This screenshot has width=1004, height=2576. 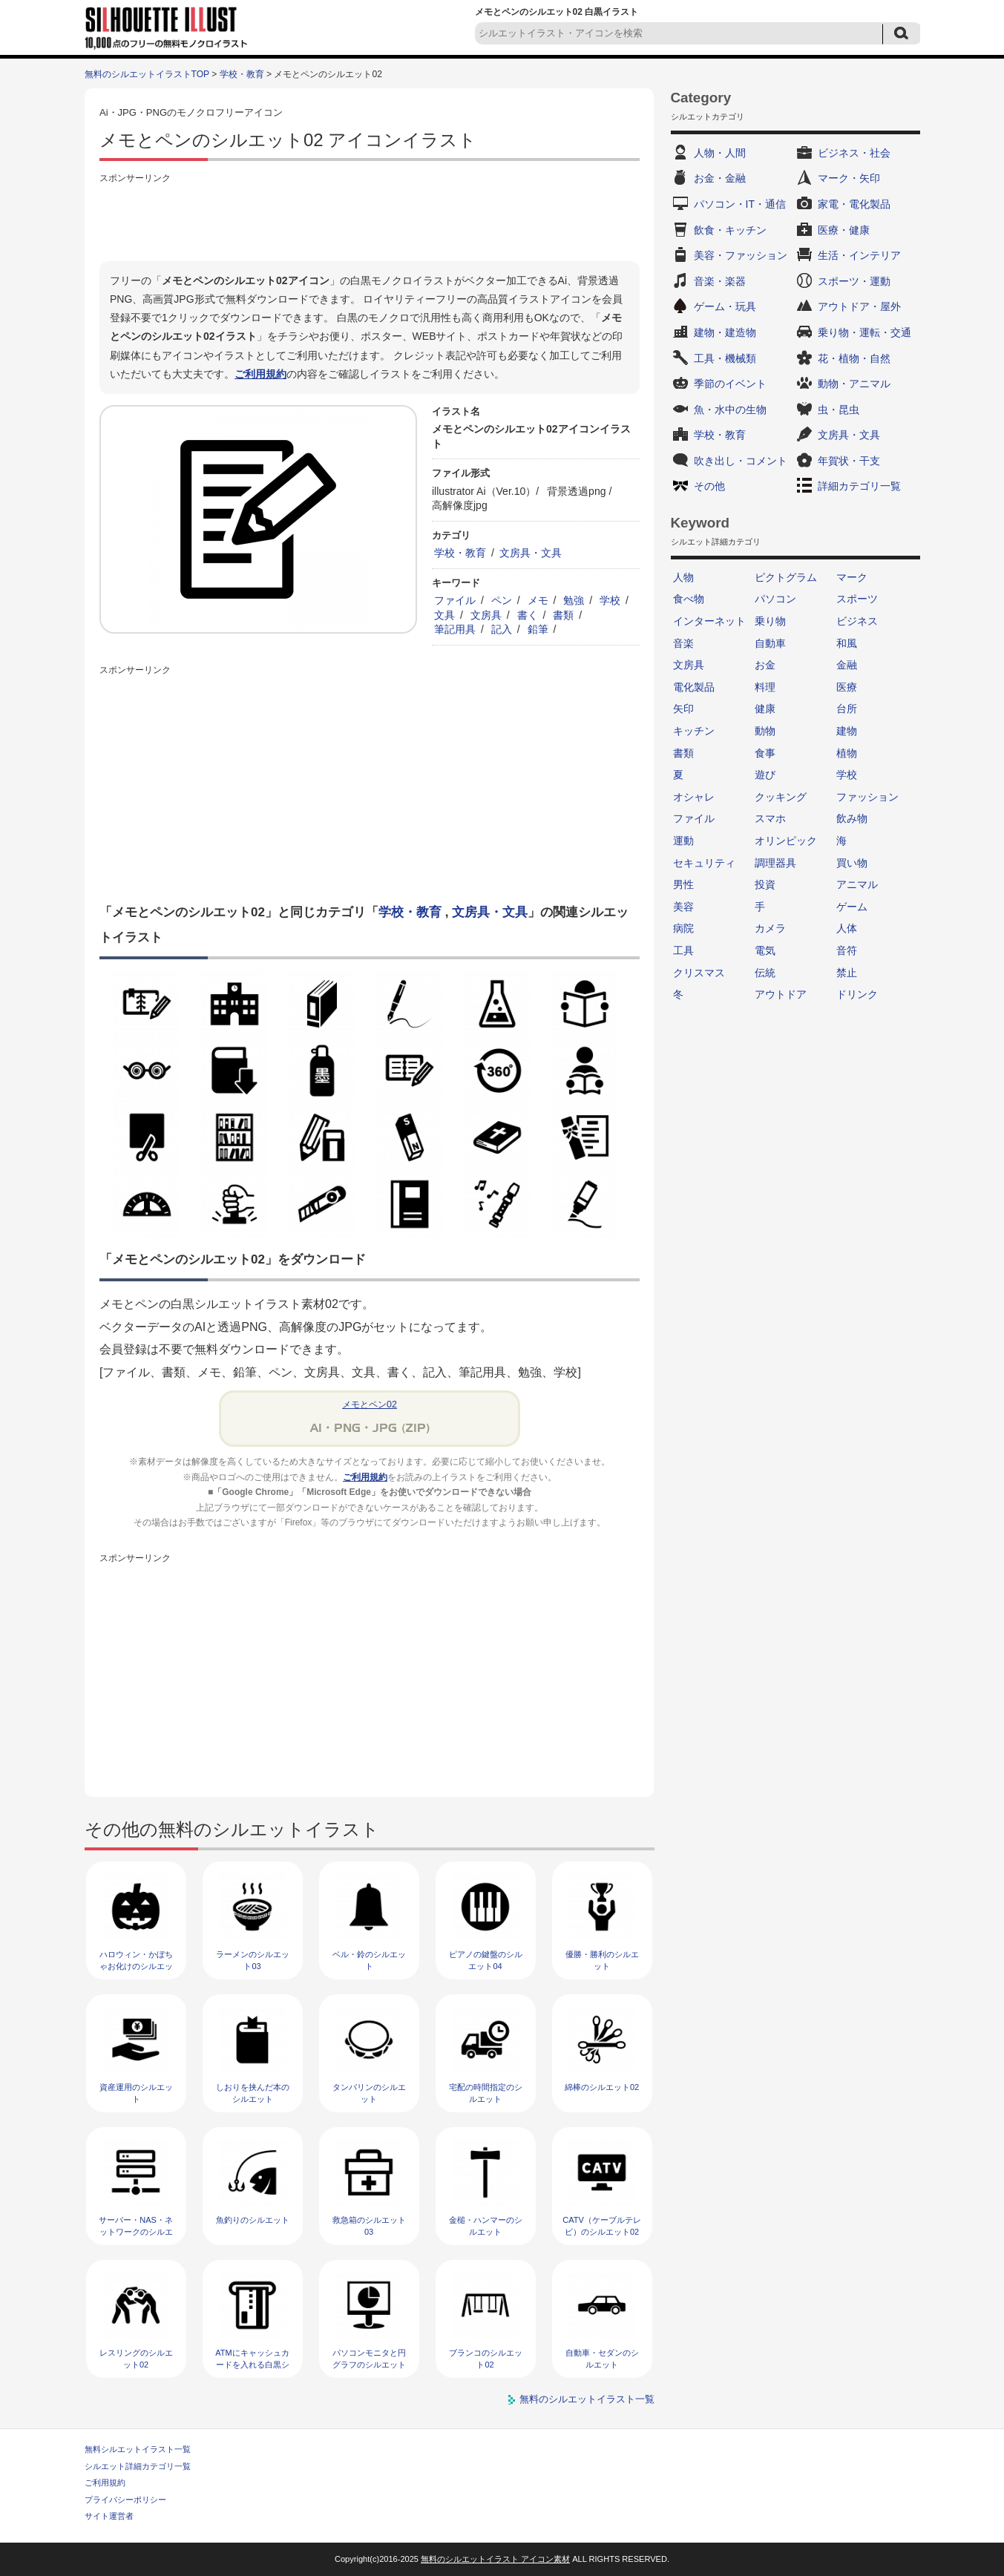 What do you see at coordinates (252, 2364) in the screenshot?
I see `ATMにキャッシュカードを入れる白黒シルエット02` at bounding box center [252, 2364].